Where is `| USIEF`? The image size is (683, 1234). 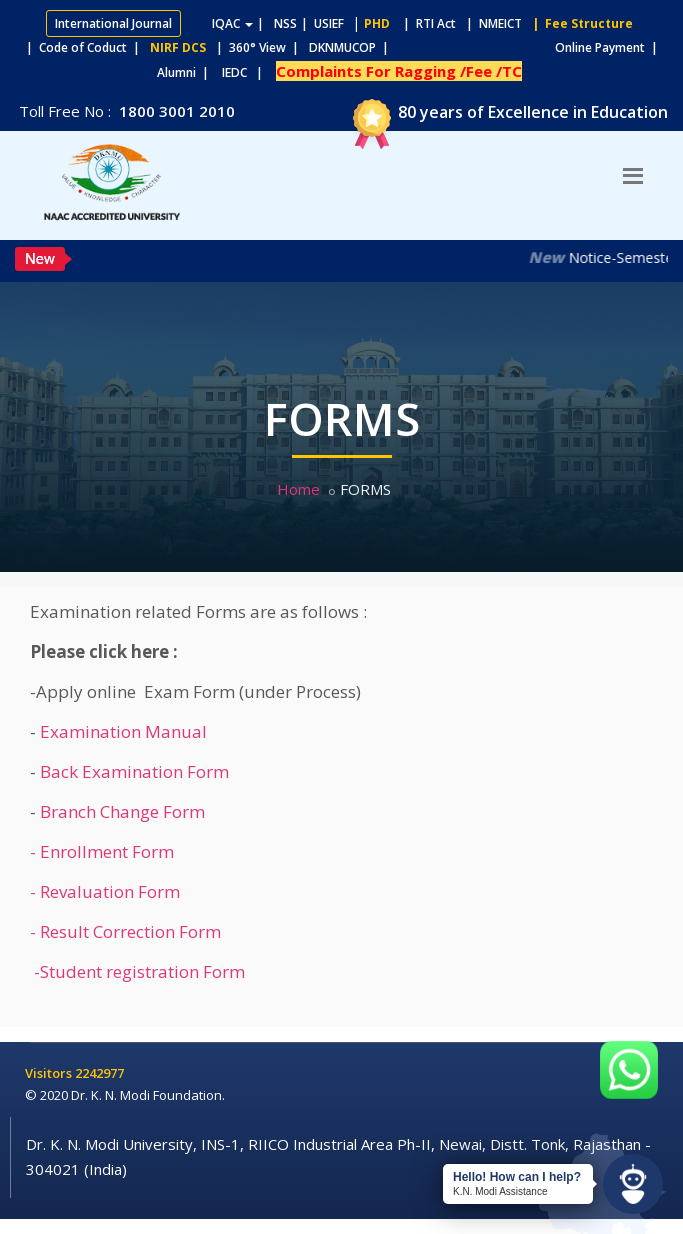
| USIEF is located at coordinates (322, 23).